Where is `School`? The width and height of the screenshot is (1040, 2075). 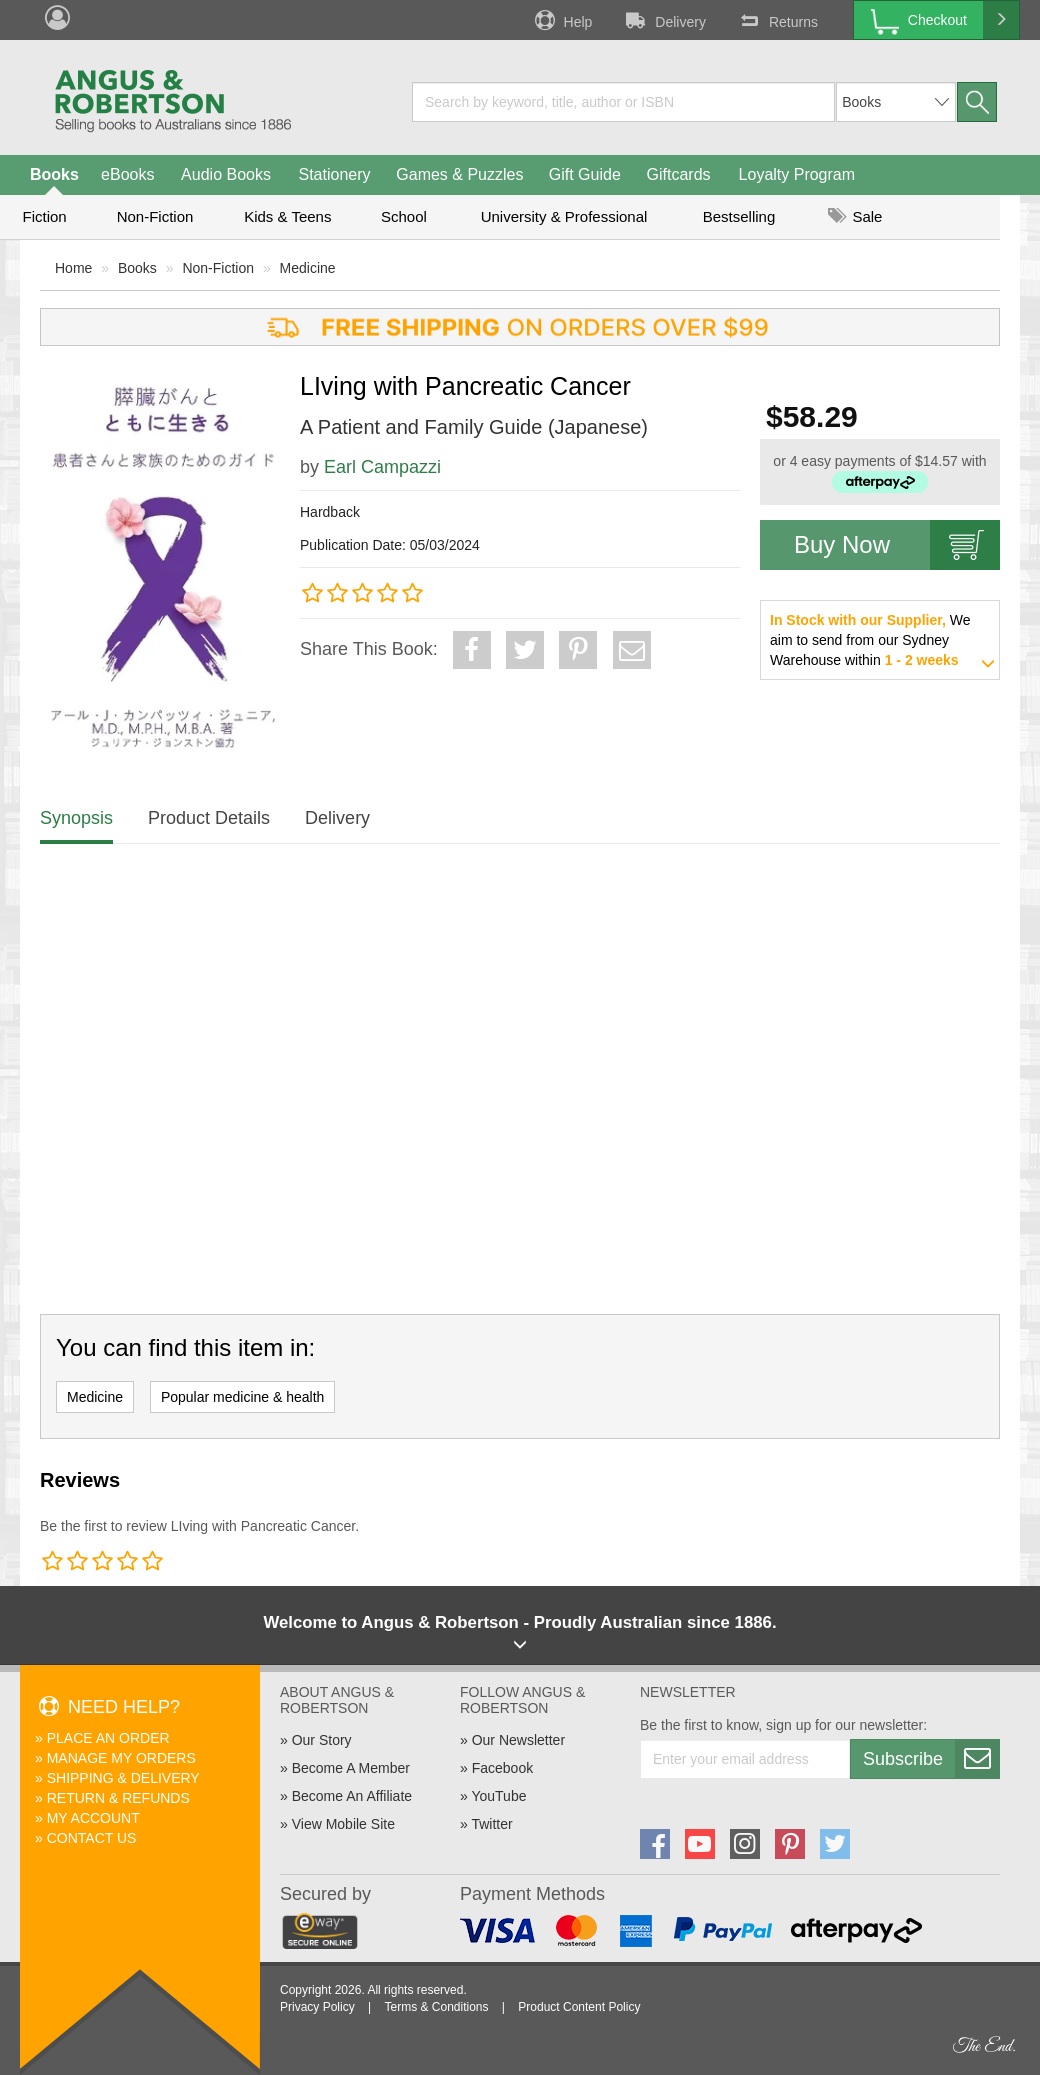
School is located at coordinates (404, 216).